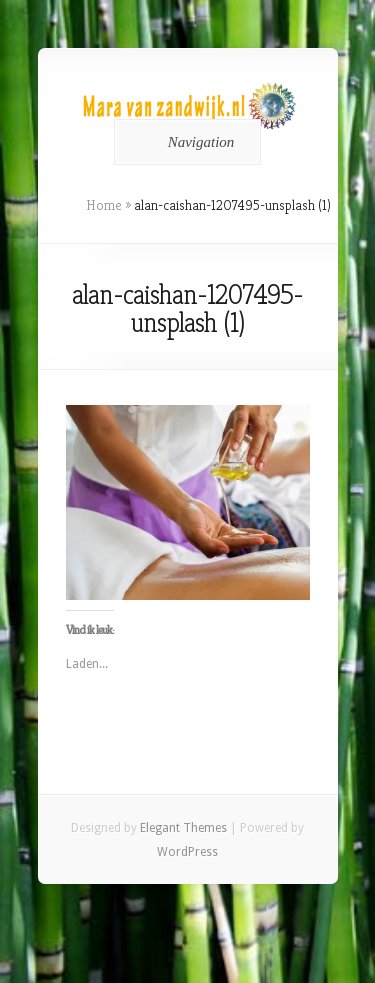 The height and width of the screenshot is (983, 375). I want to click on WordPress, so click(187, 852).